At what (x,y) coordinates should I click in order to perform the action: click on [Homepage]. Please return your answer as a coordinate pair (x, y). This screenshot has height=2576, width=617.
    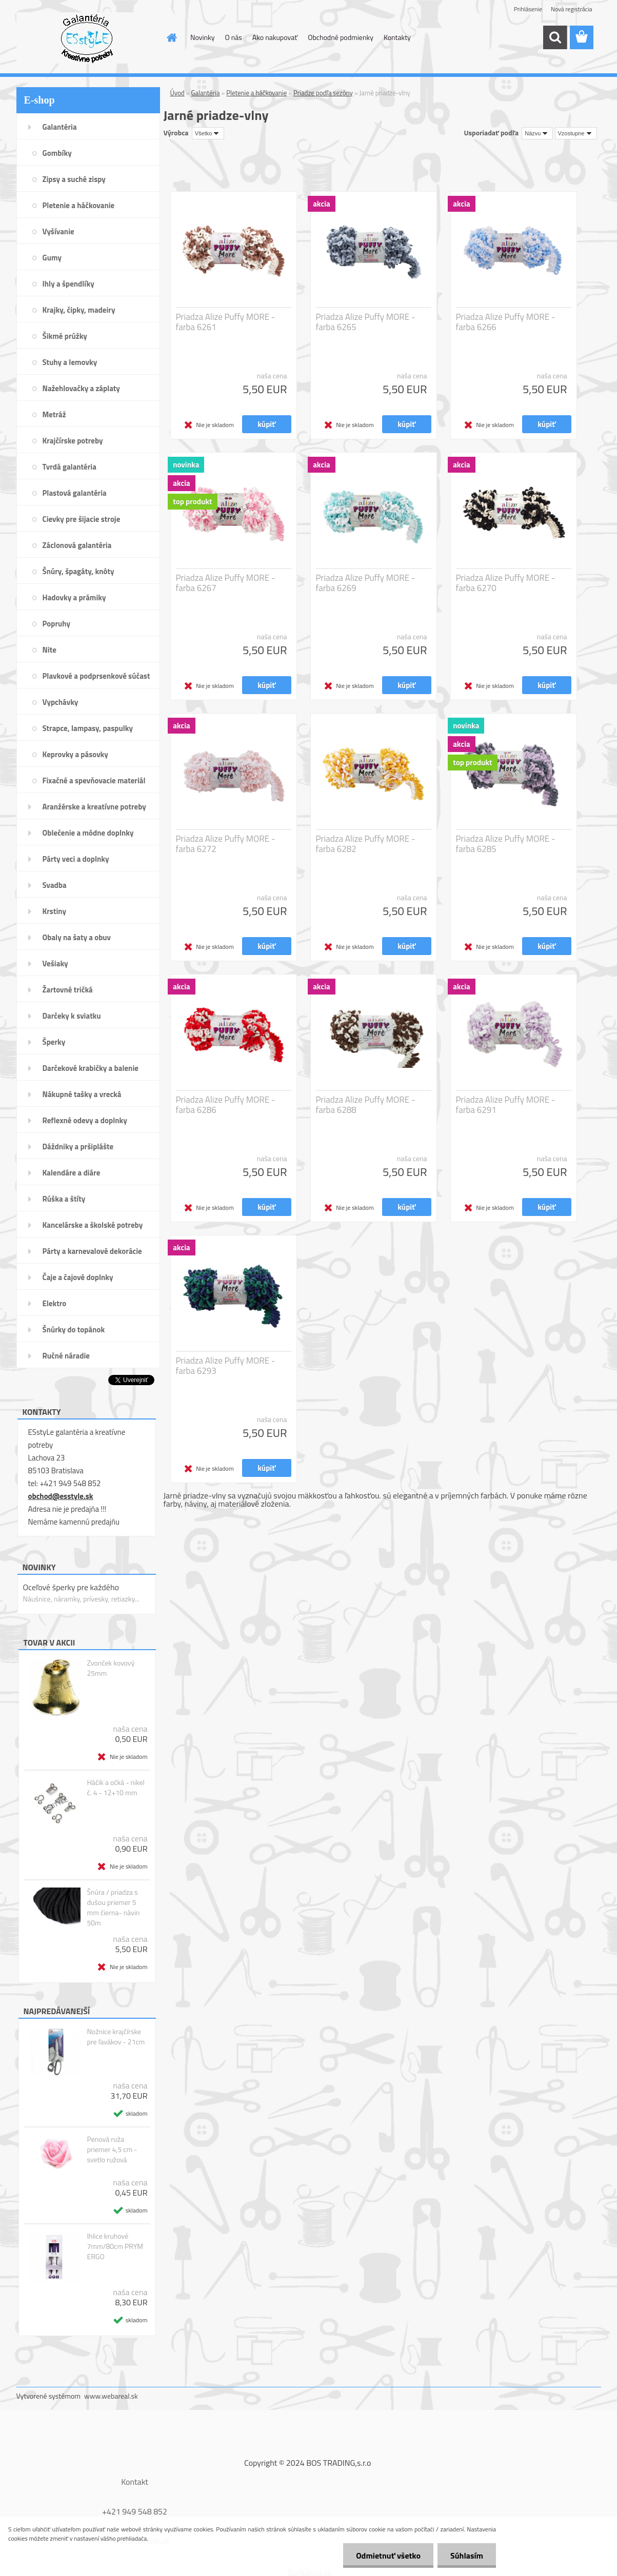
    Looking at the image, I should click on (171, 37).